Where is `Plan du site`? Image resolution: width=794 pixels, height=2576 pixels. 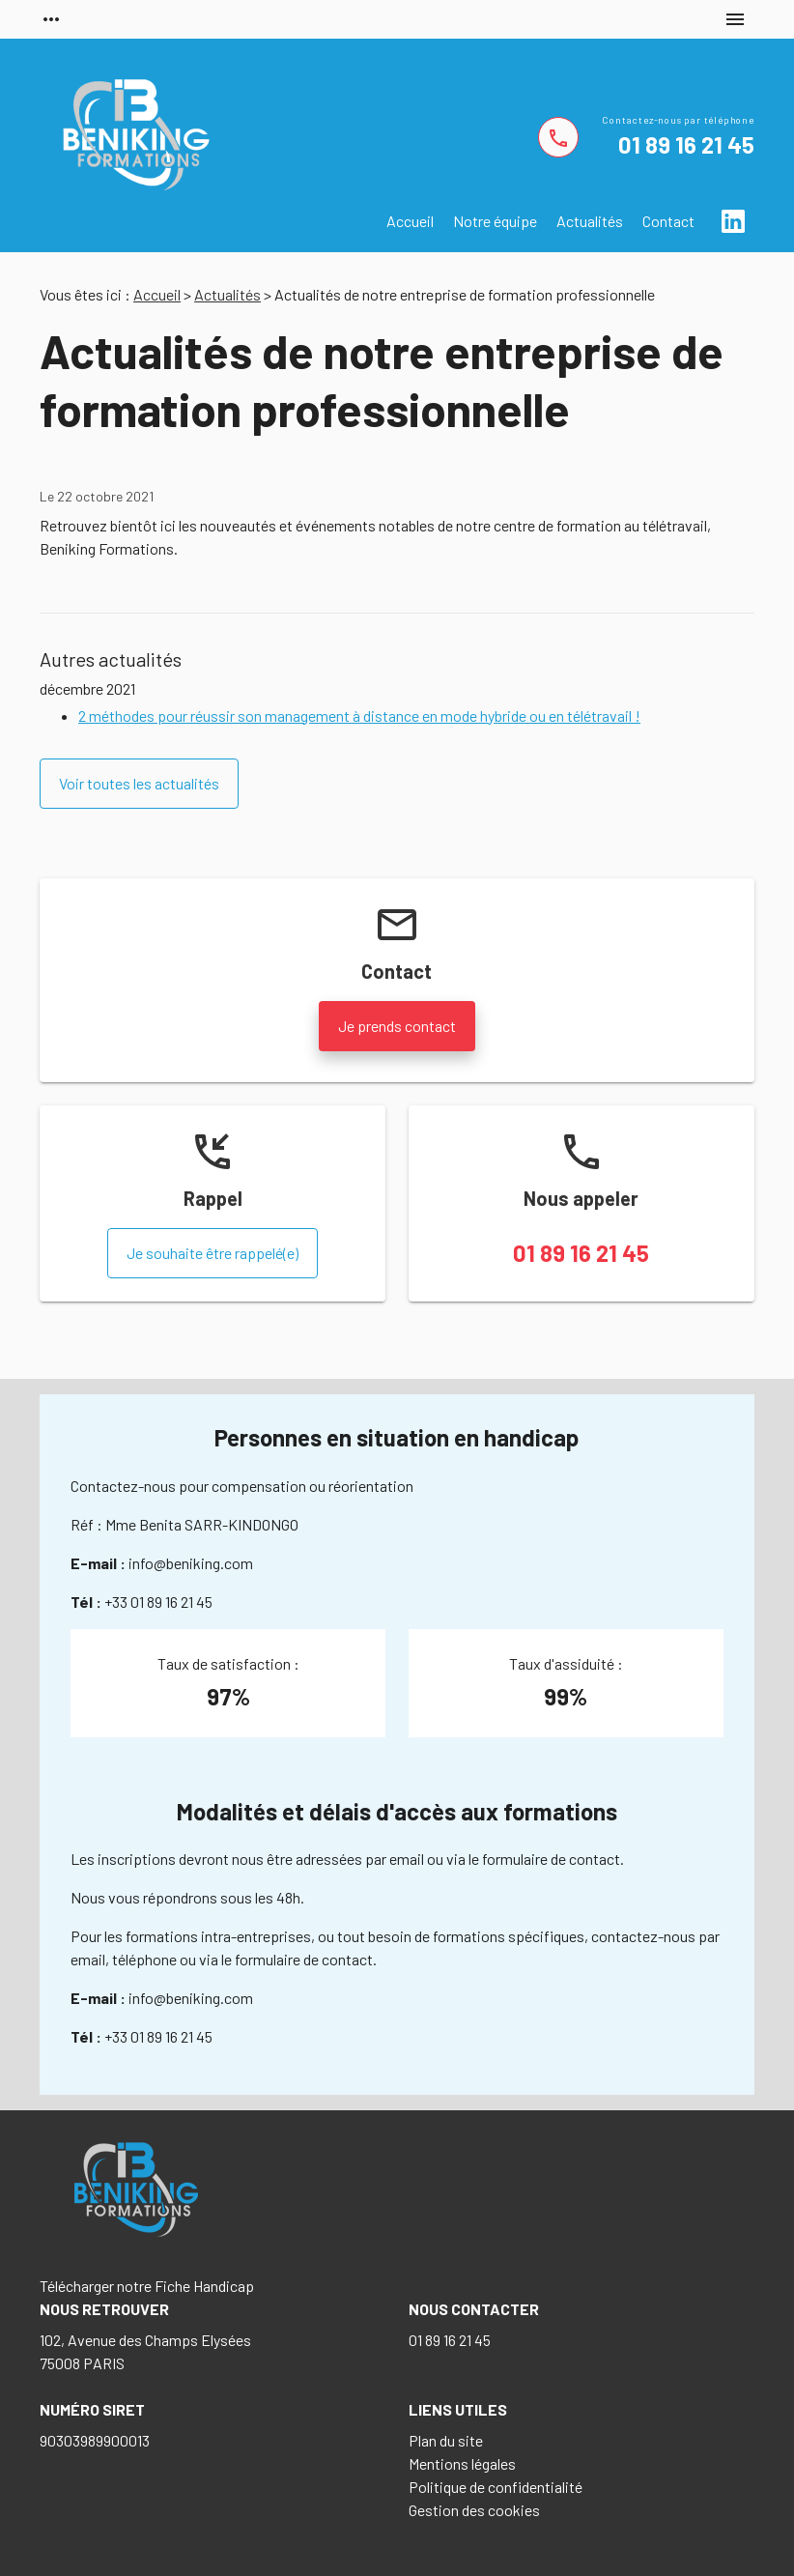 Plan du site is located at coordinates (446, 2440).